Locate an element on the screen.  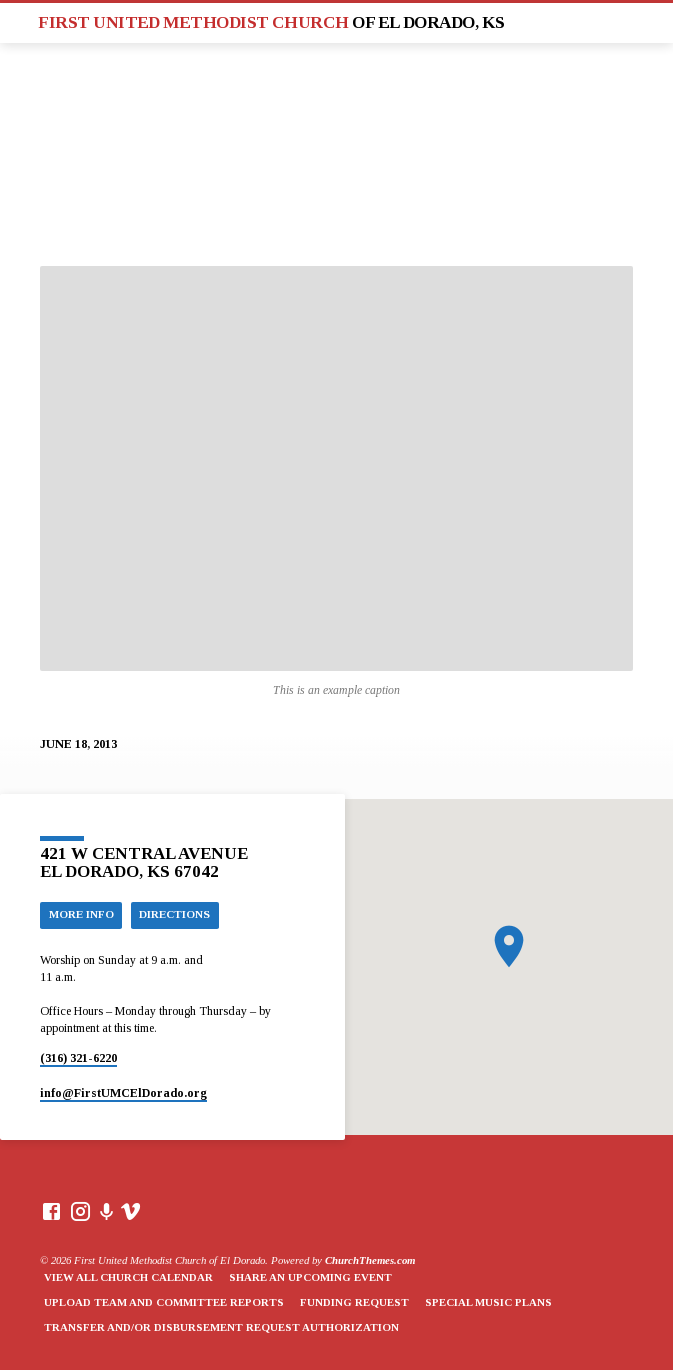
More Info is located at coordinates (81, 914).